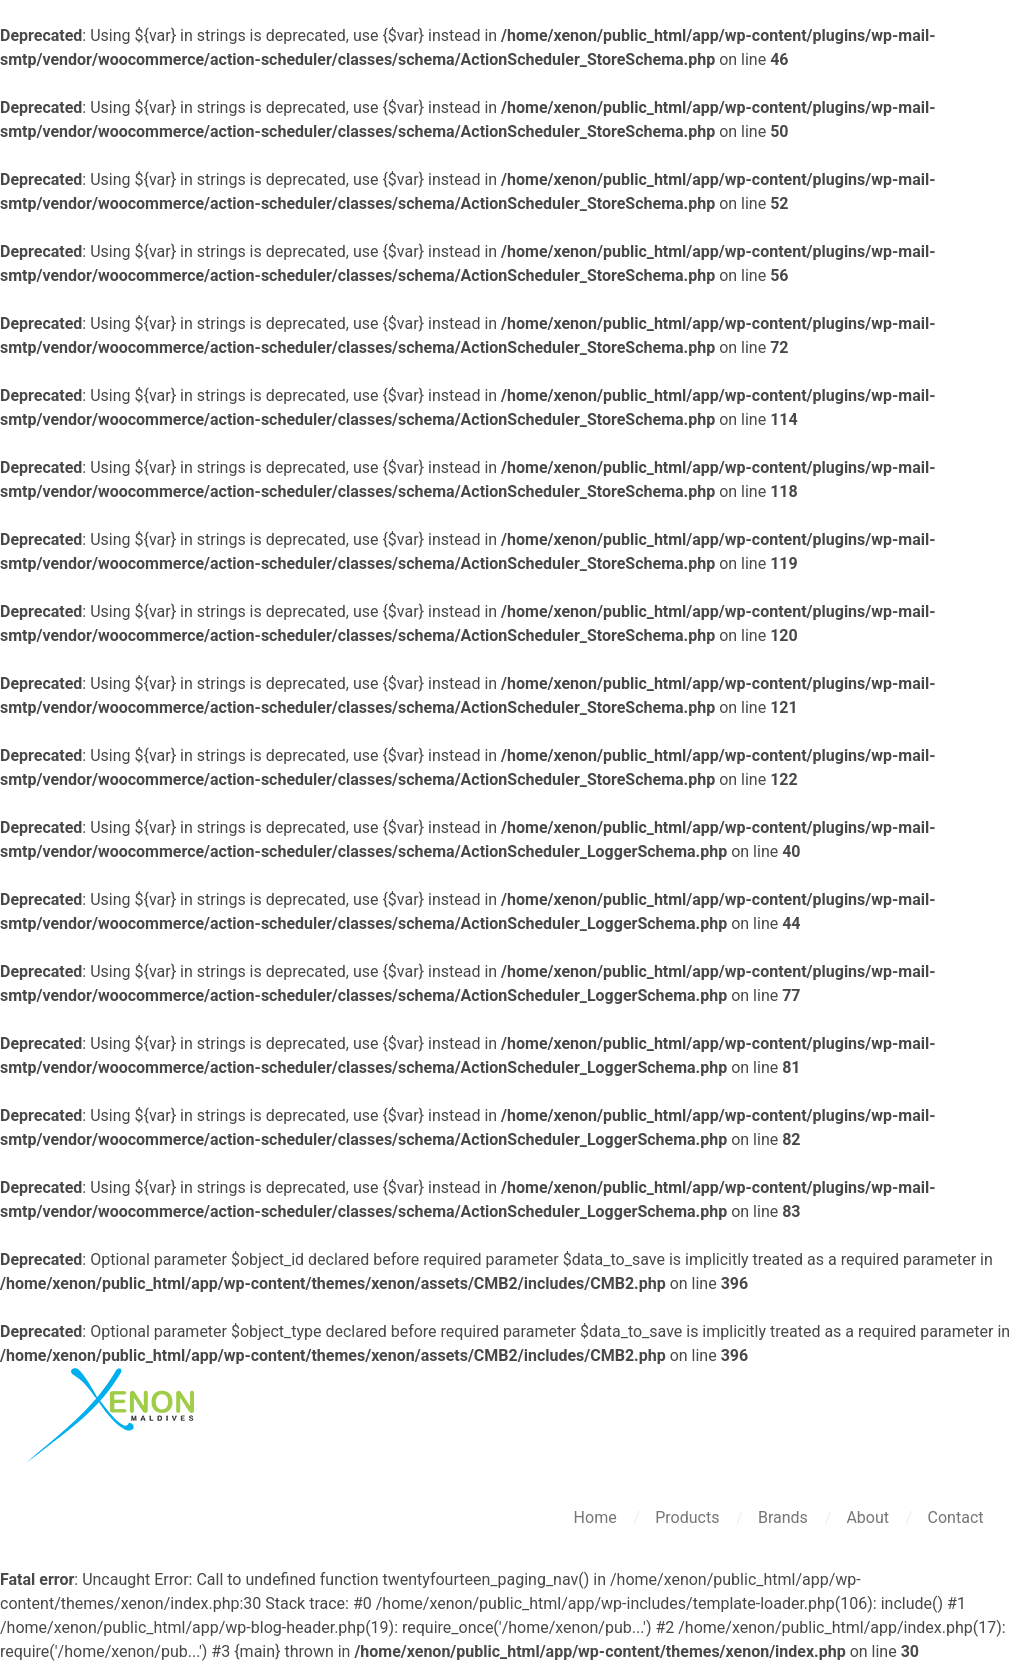  What do you see at coordinates (956, 1517) in the screenshot?
I see `Contact` at bounding box center [956, 1517].